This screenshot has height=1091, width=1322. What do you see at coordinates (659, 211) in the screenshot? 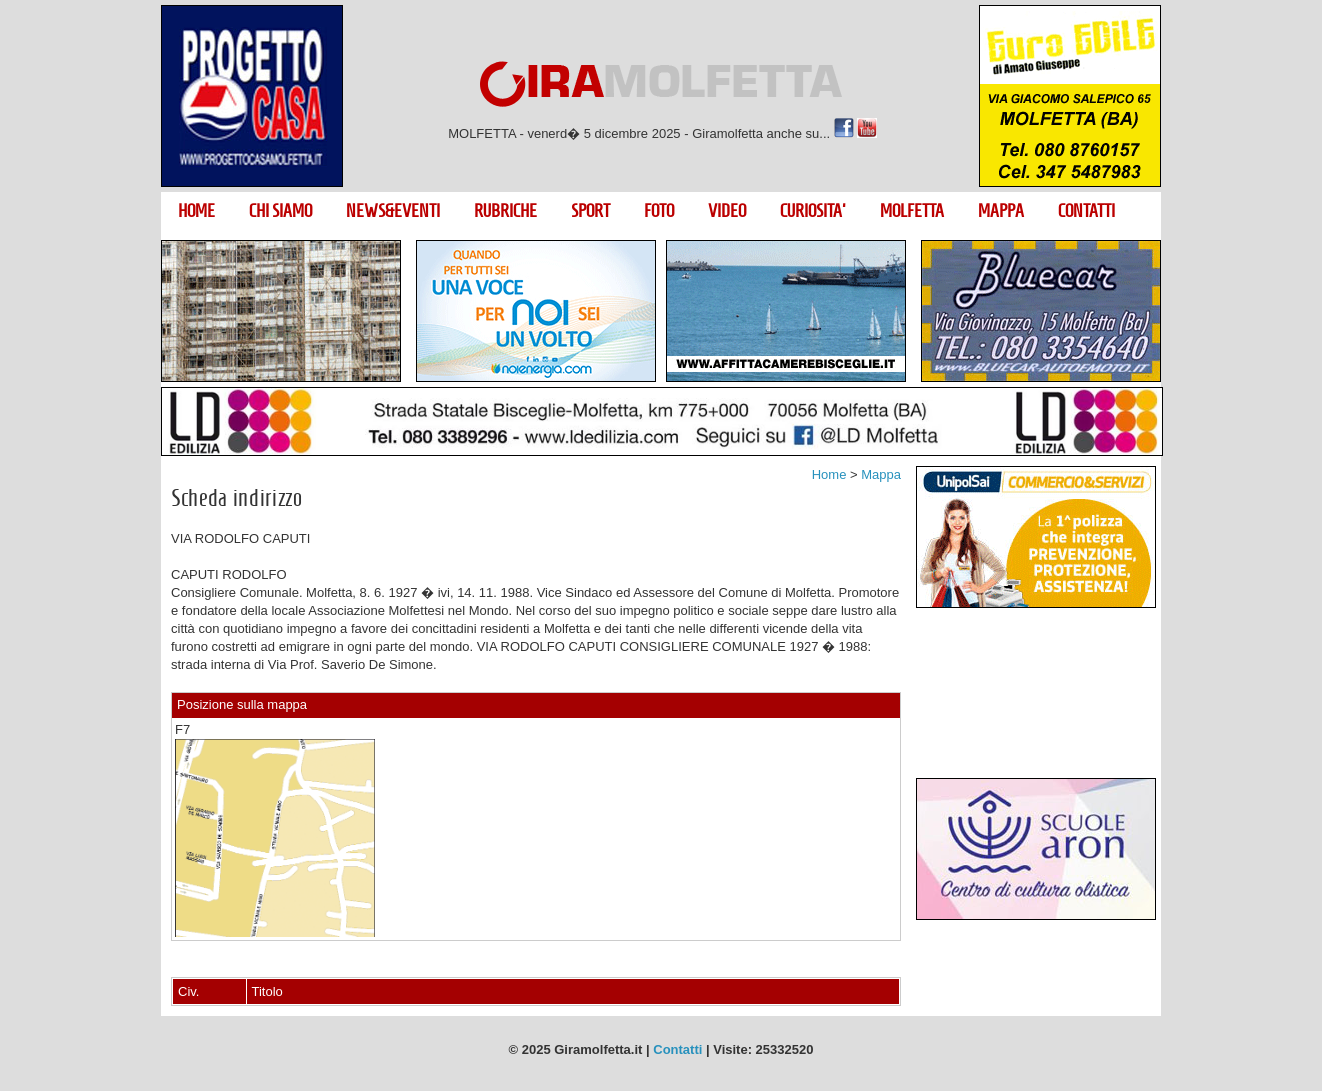
I see `FOTO` at bounding box center [659, 211].